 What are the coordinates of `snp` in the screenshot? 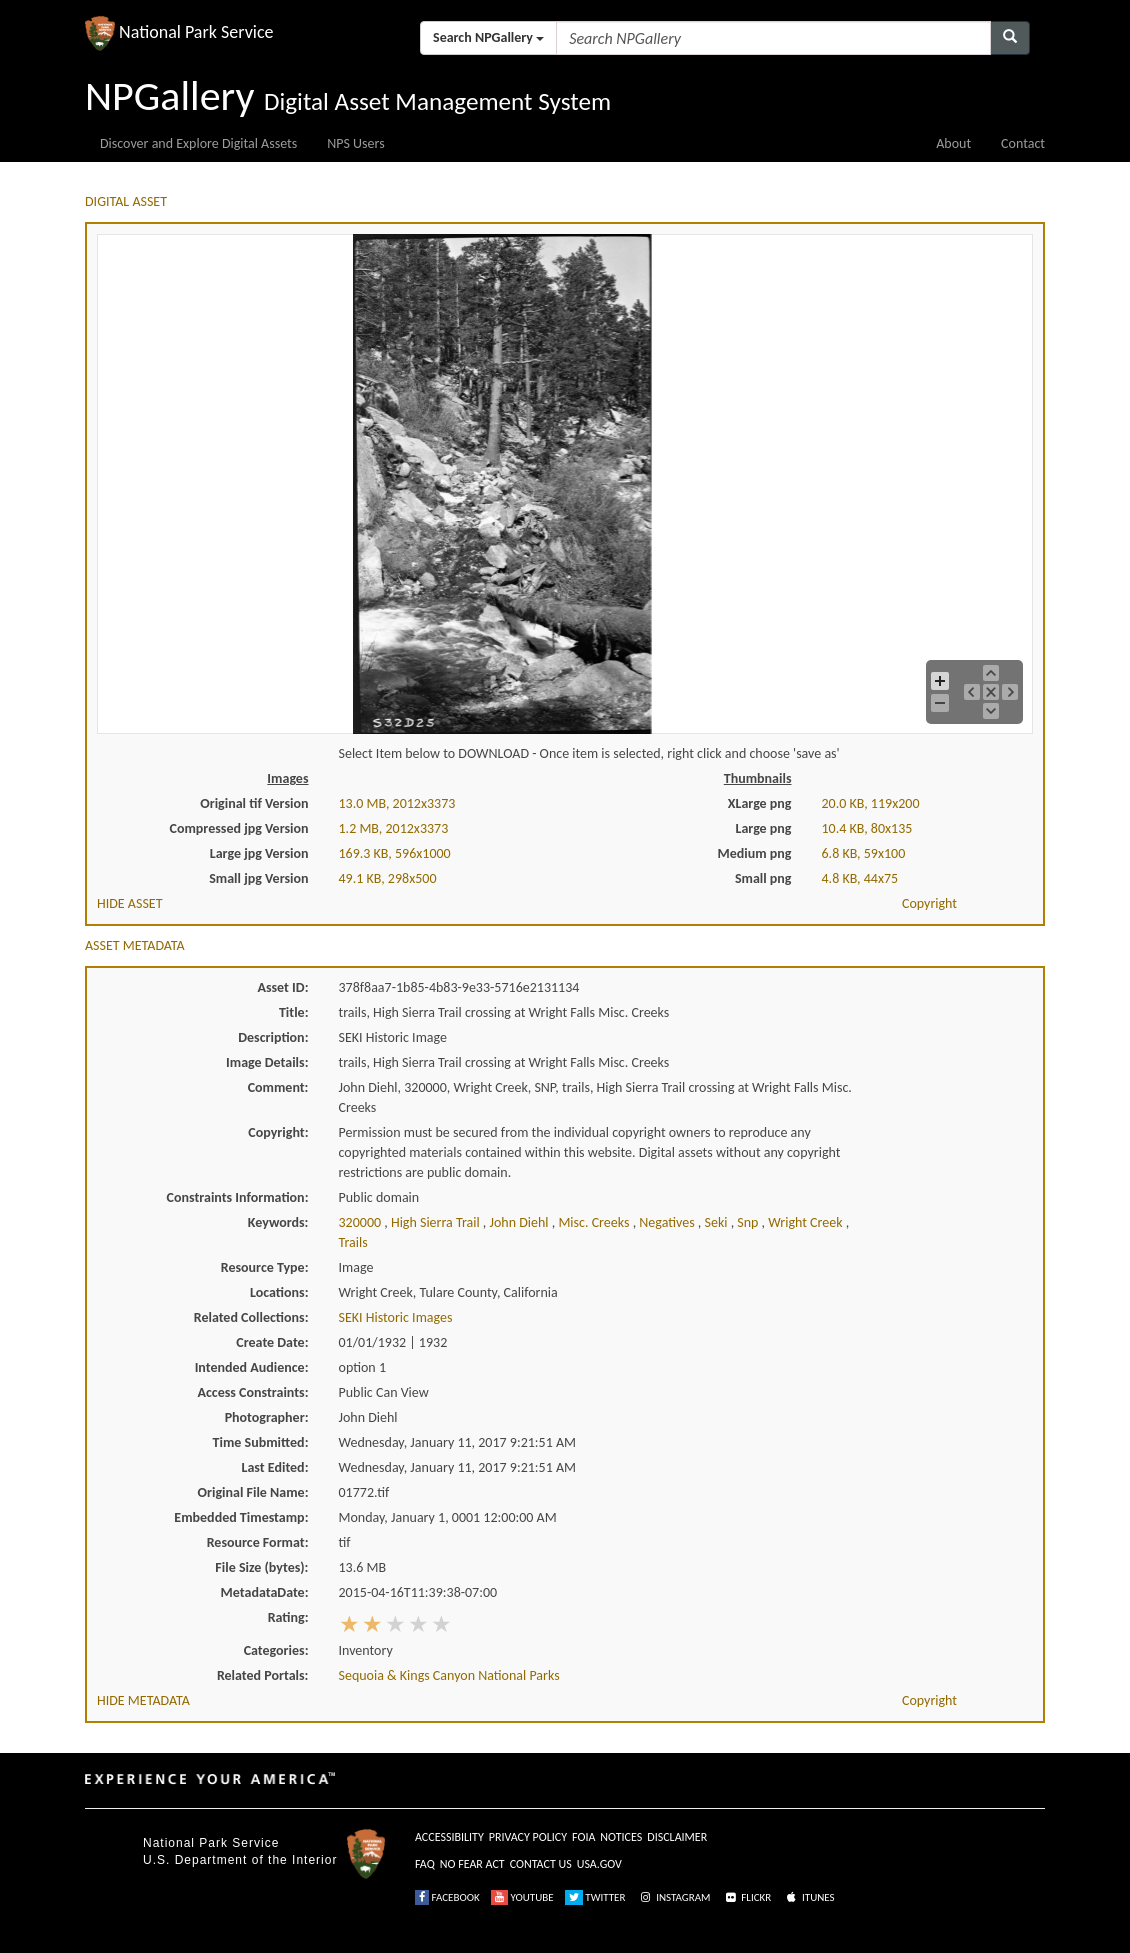 It's located at (749, 1222).